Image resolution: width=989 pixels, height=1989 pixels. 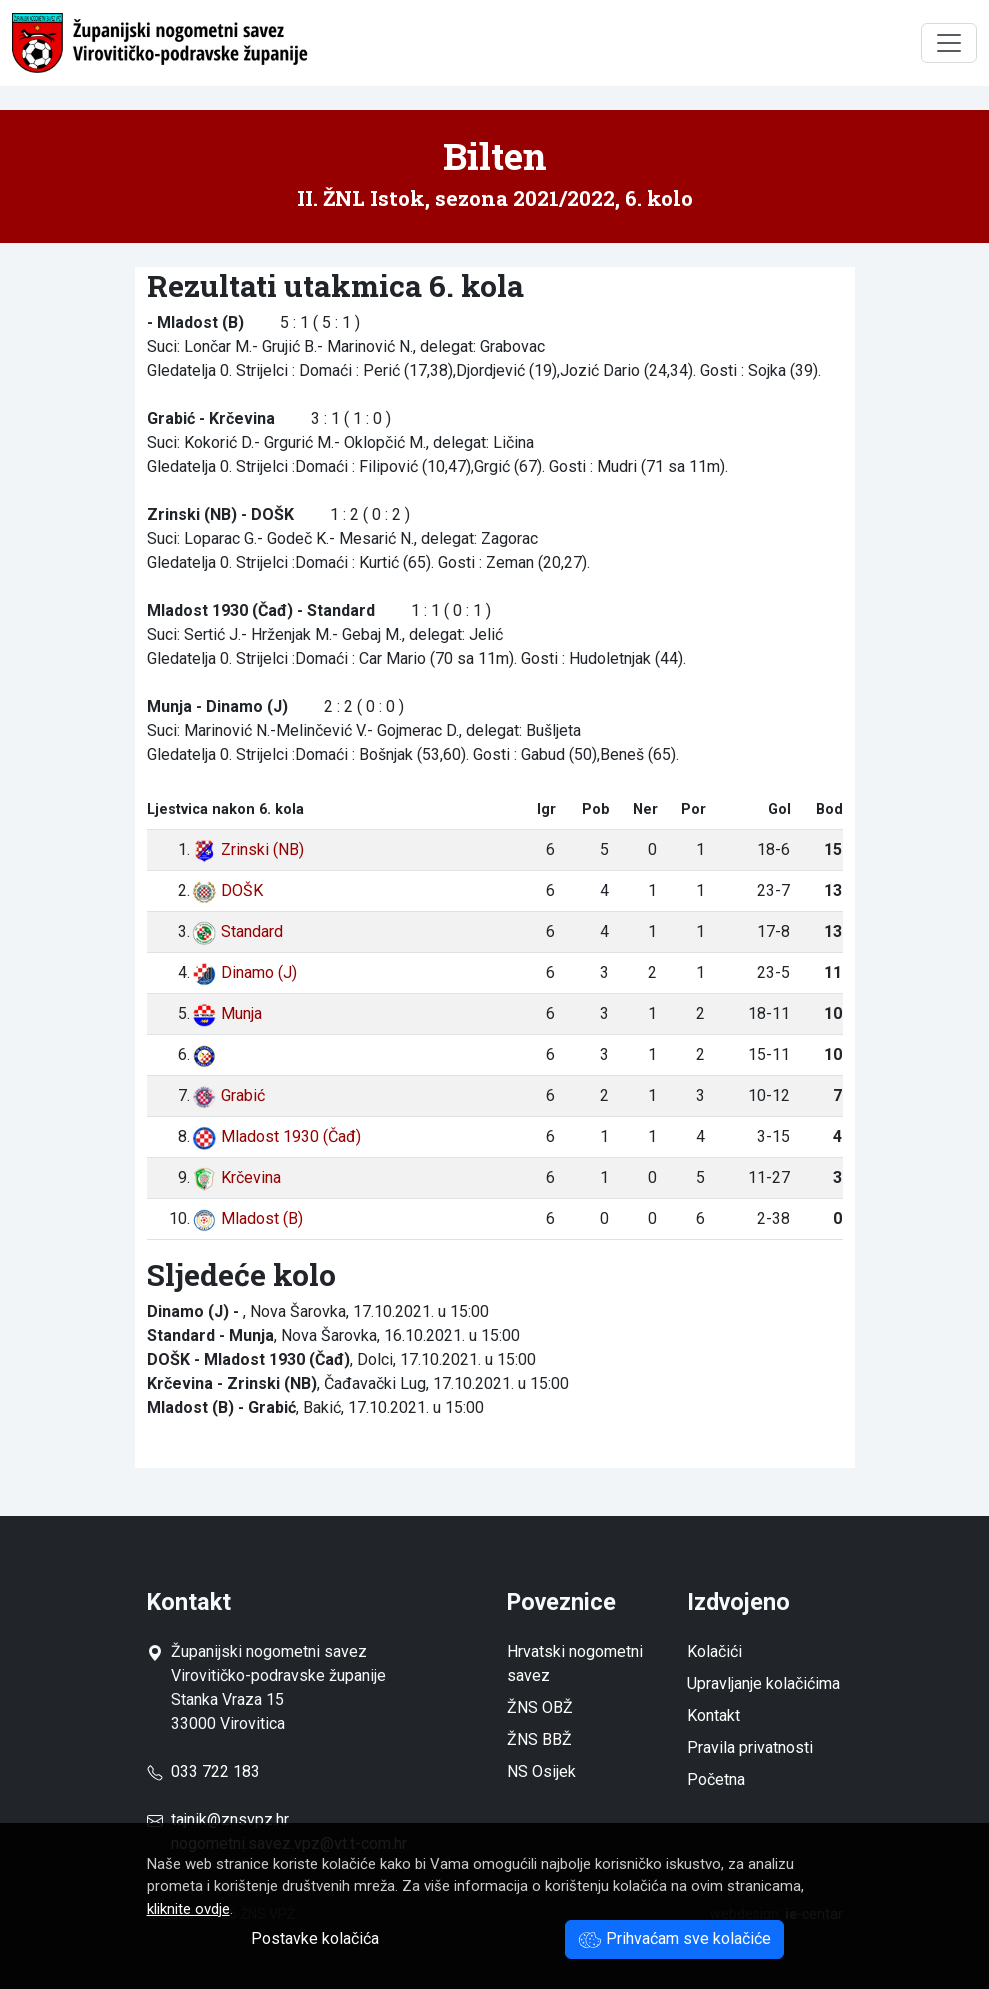 I want to click on NS Osijek, so click(x=541, y=1771).